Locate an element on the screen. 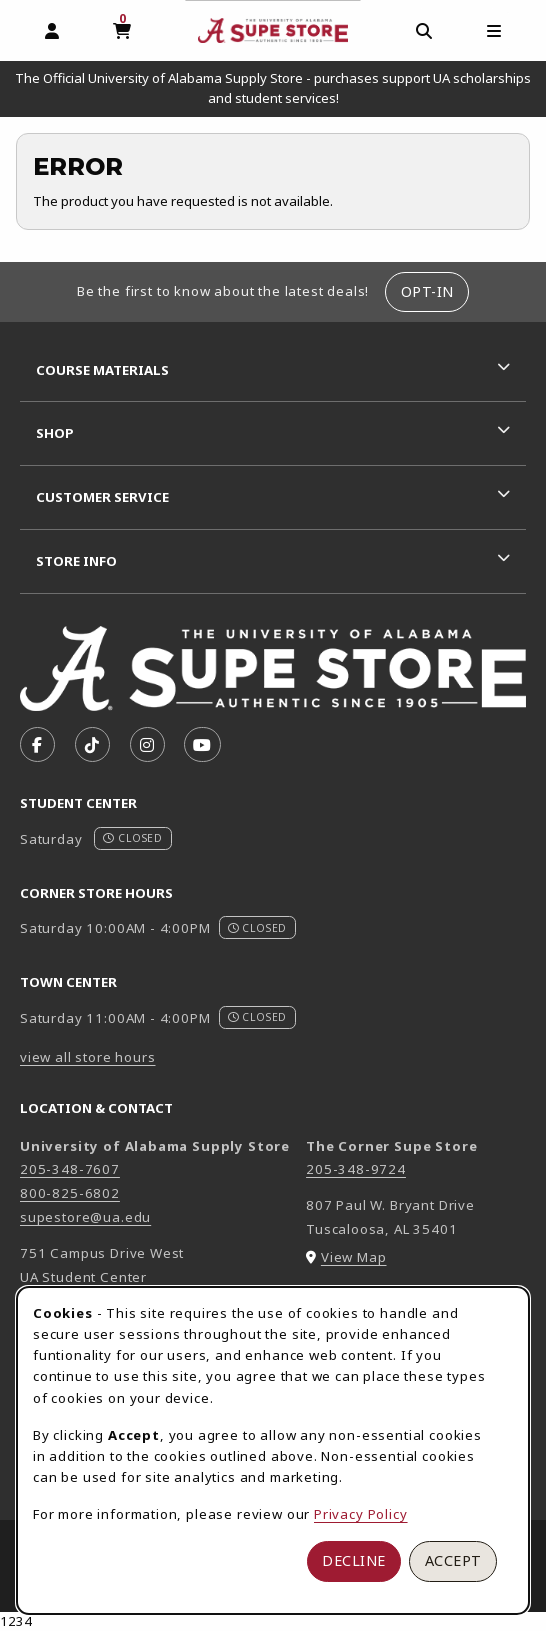 The width and height of the screenshot is (546, 1631). Privacy Policy is located at coordinates (361, 1514).